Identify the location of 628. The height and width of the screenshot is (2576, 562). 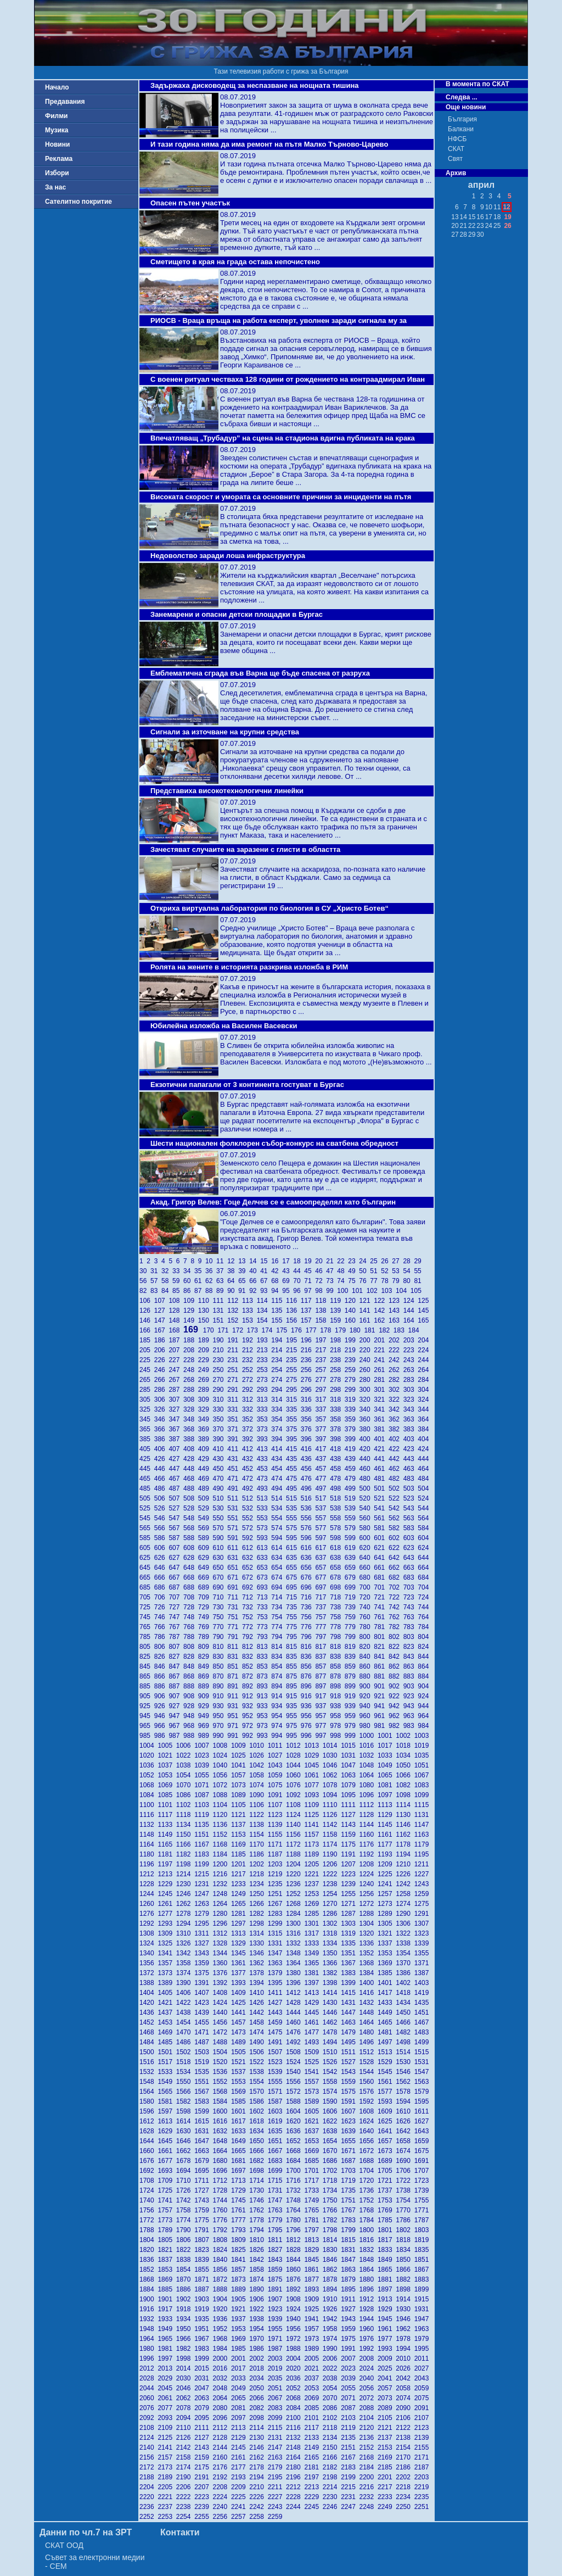
(190, 1558).